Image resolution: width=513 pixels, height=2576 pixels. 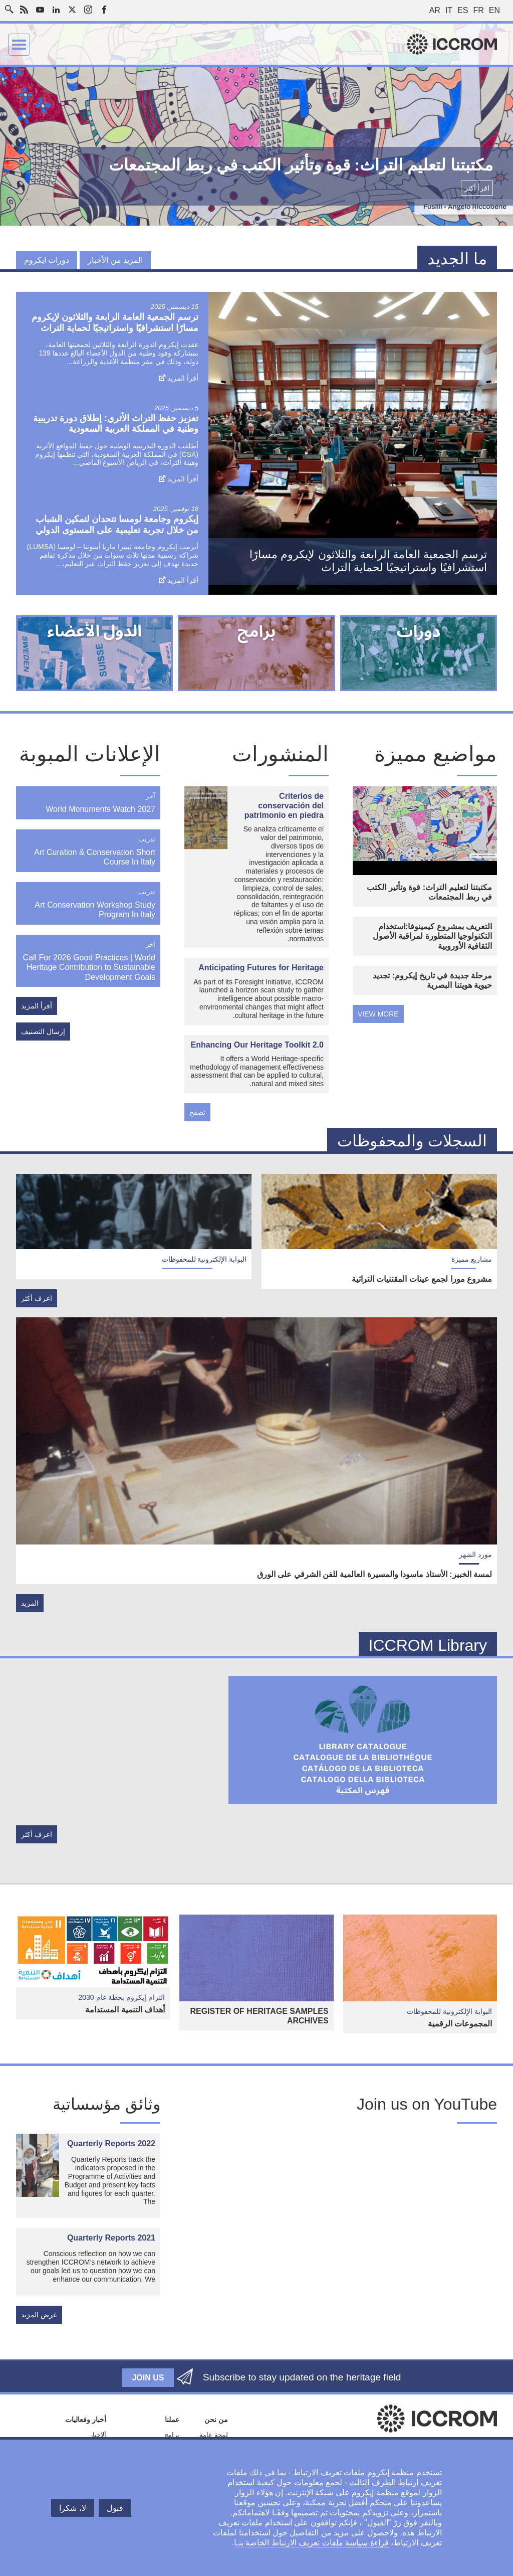 I want to click on التعريف بمشروع كيمينوفا:استخدام التكنولوجيا المتطورة لمراقبة الأصول الثقافية الأوروبية, so click(x=432, y=936).